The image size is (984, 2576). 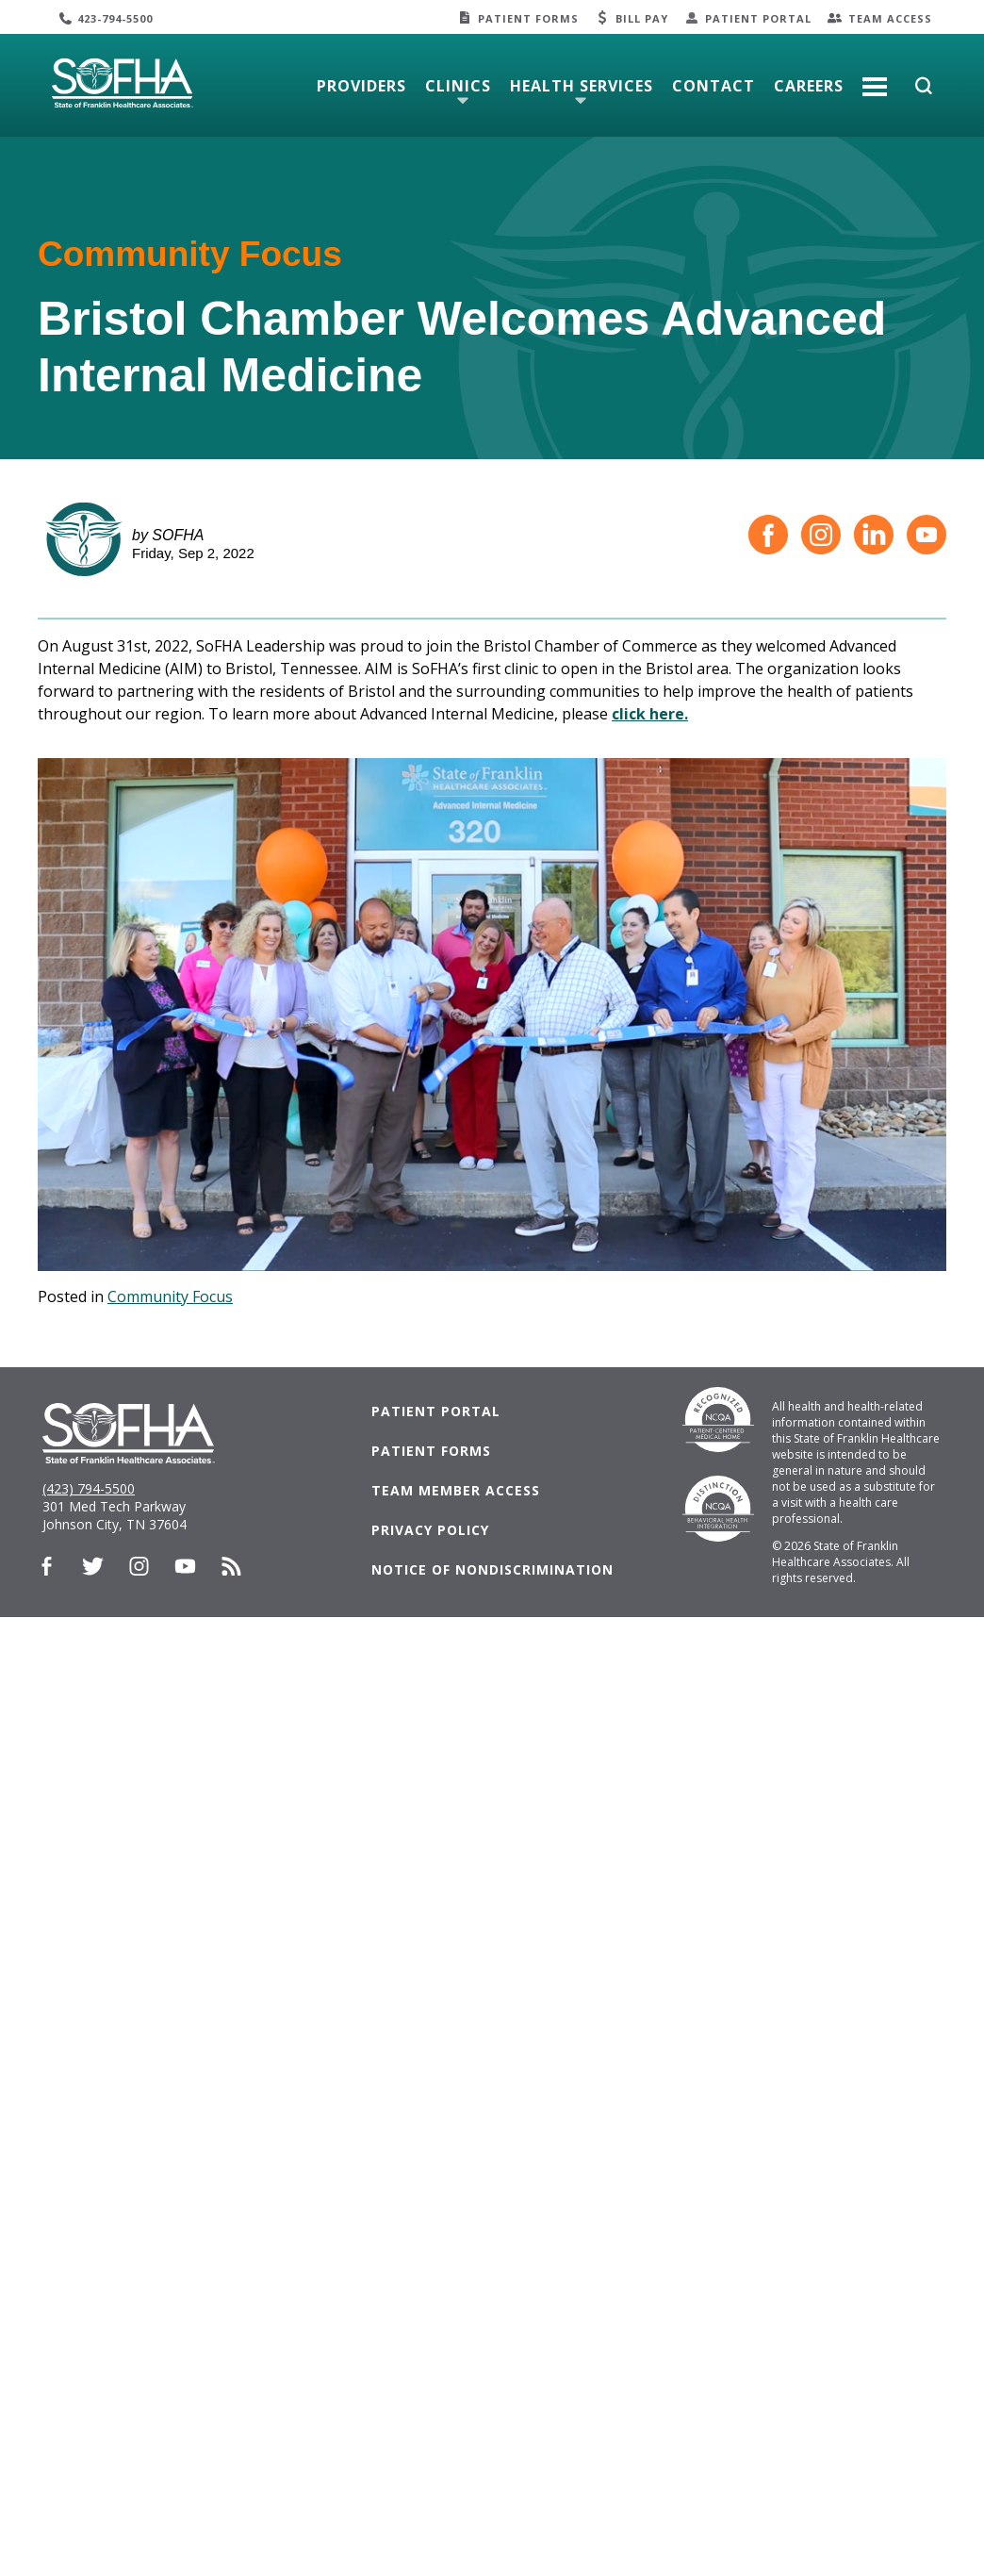 I want to click on Community Focus, so click(x=170, y=1296).